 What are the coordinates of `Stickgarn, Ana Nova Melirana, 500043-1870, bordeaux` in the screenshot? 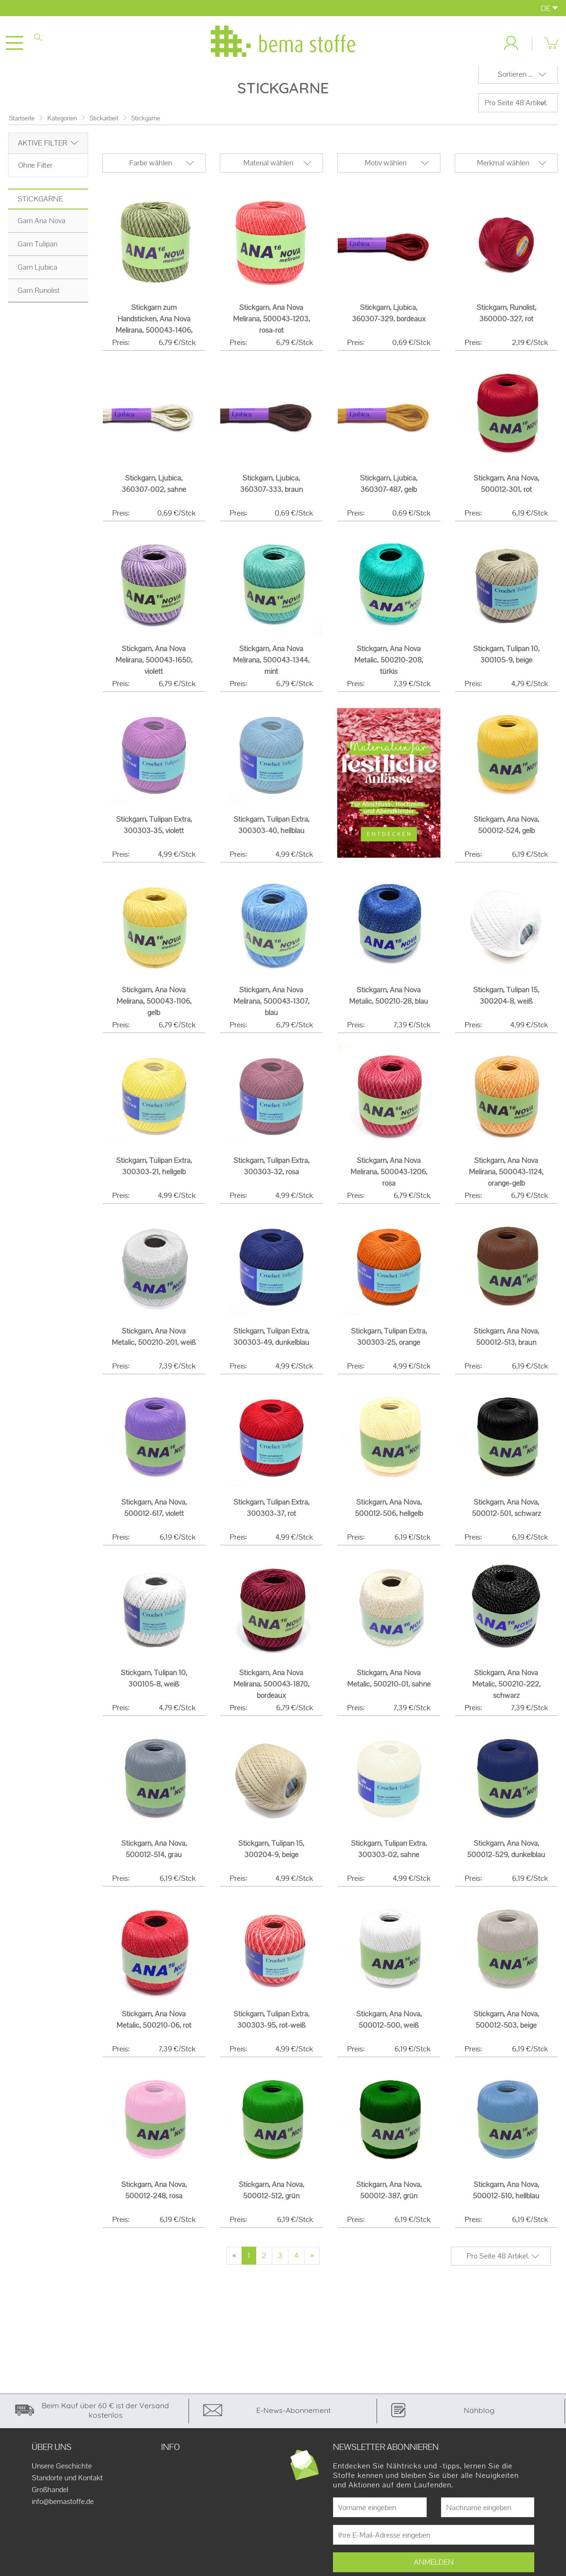 It's located at (271, 1691).